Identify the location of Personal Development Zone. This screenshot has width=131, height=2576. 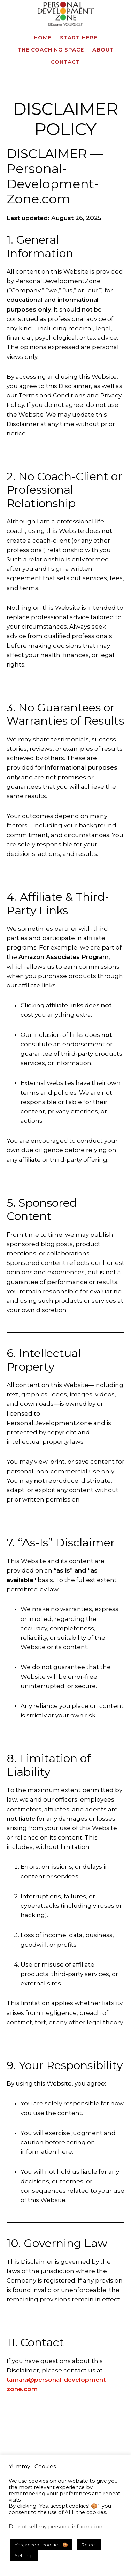
(65, 14).